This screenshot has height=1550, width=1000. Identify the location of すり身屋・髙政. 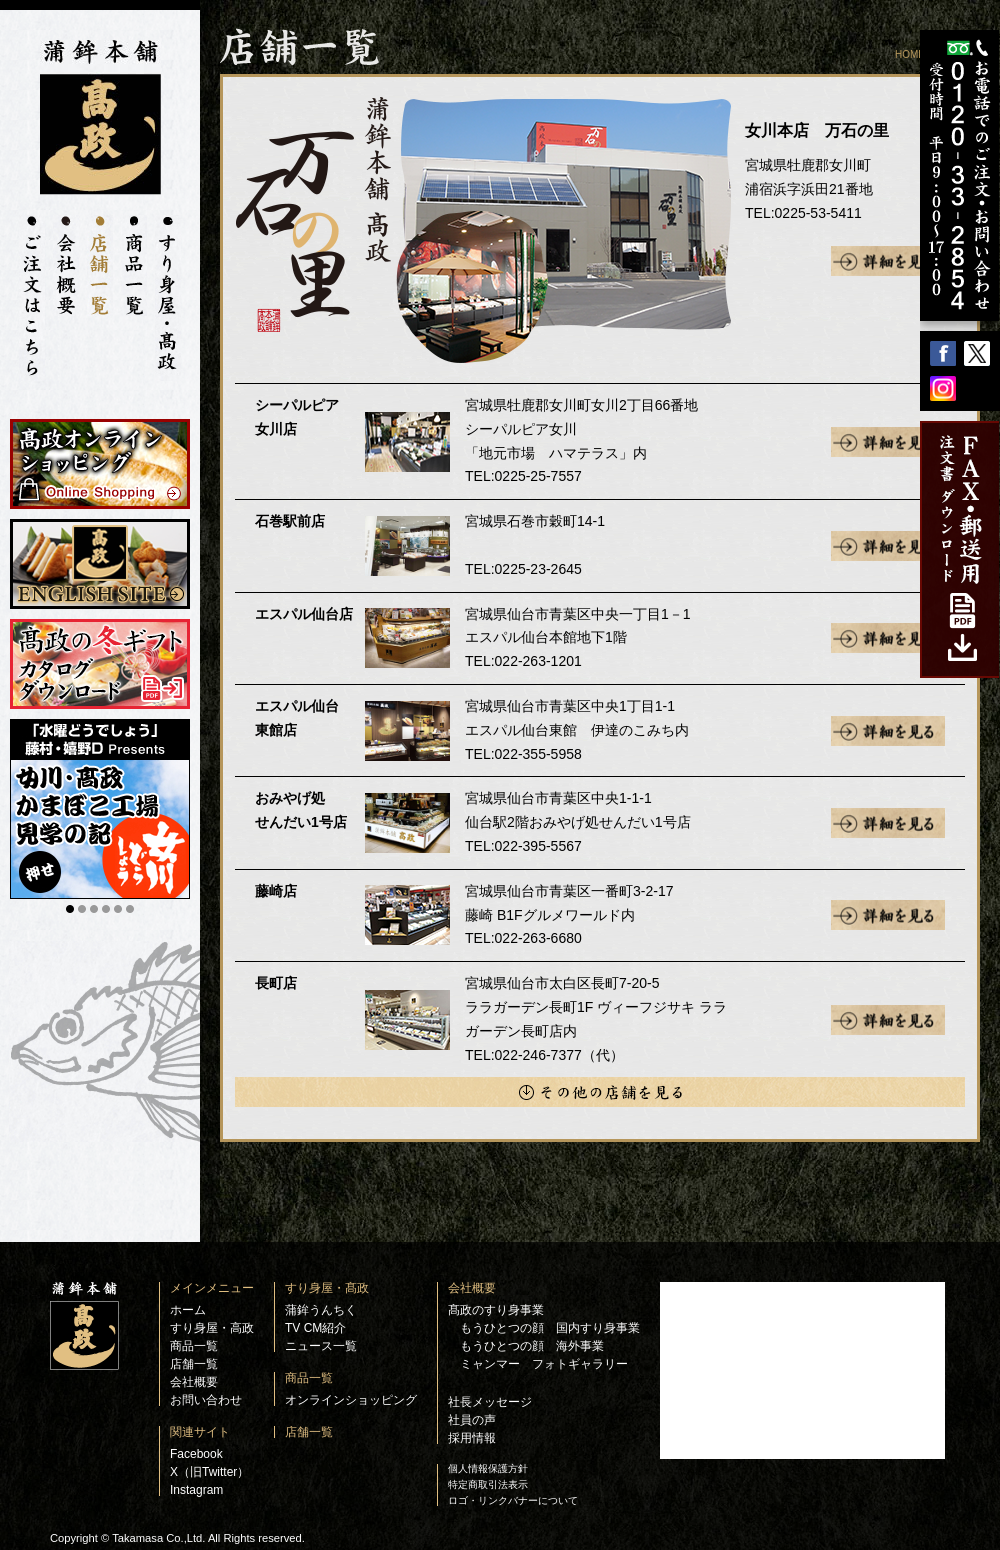
(327, 1288).